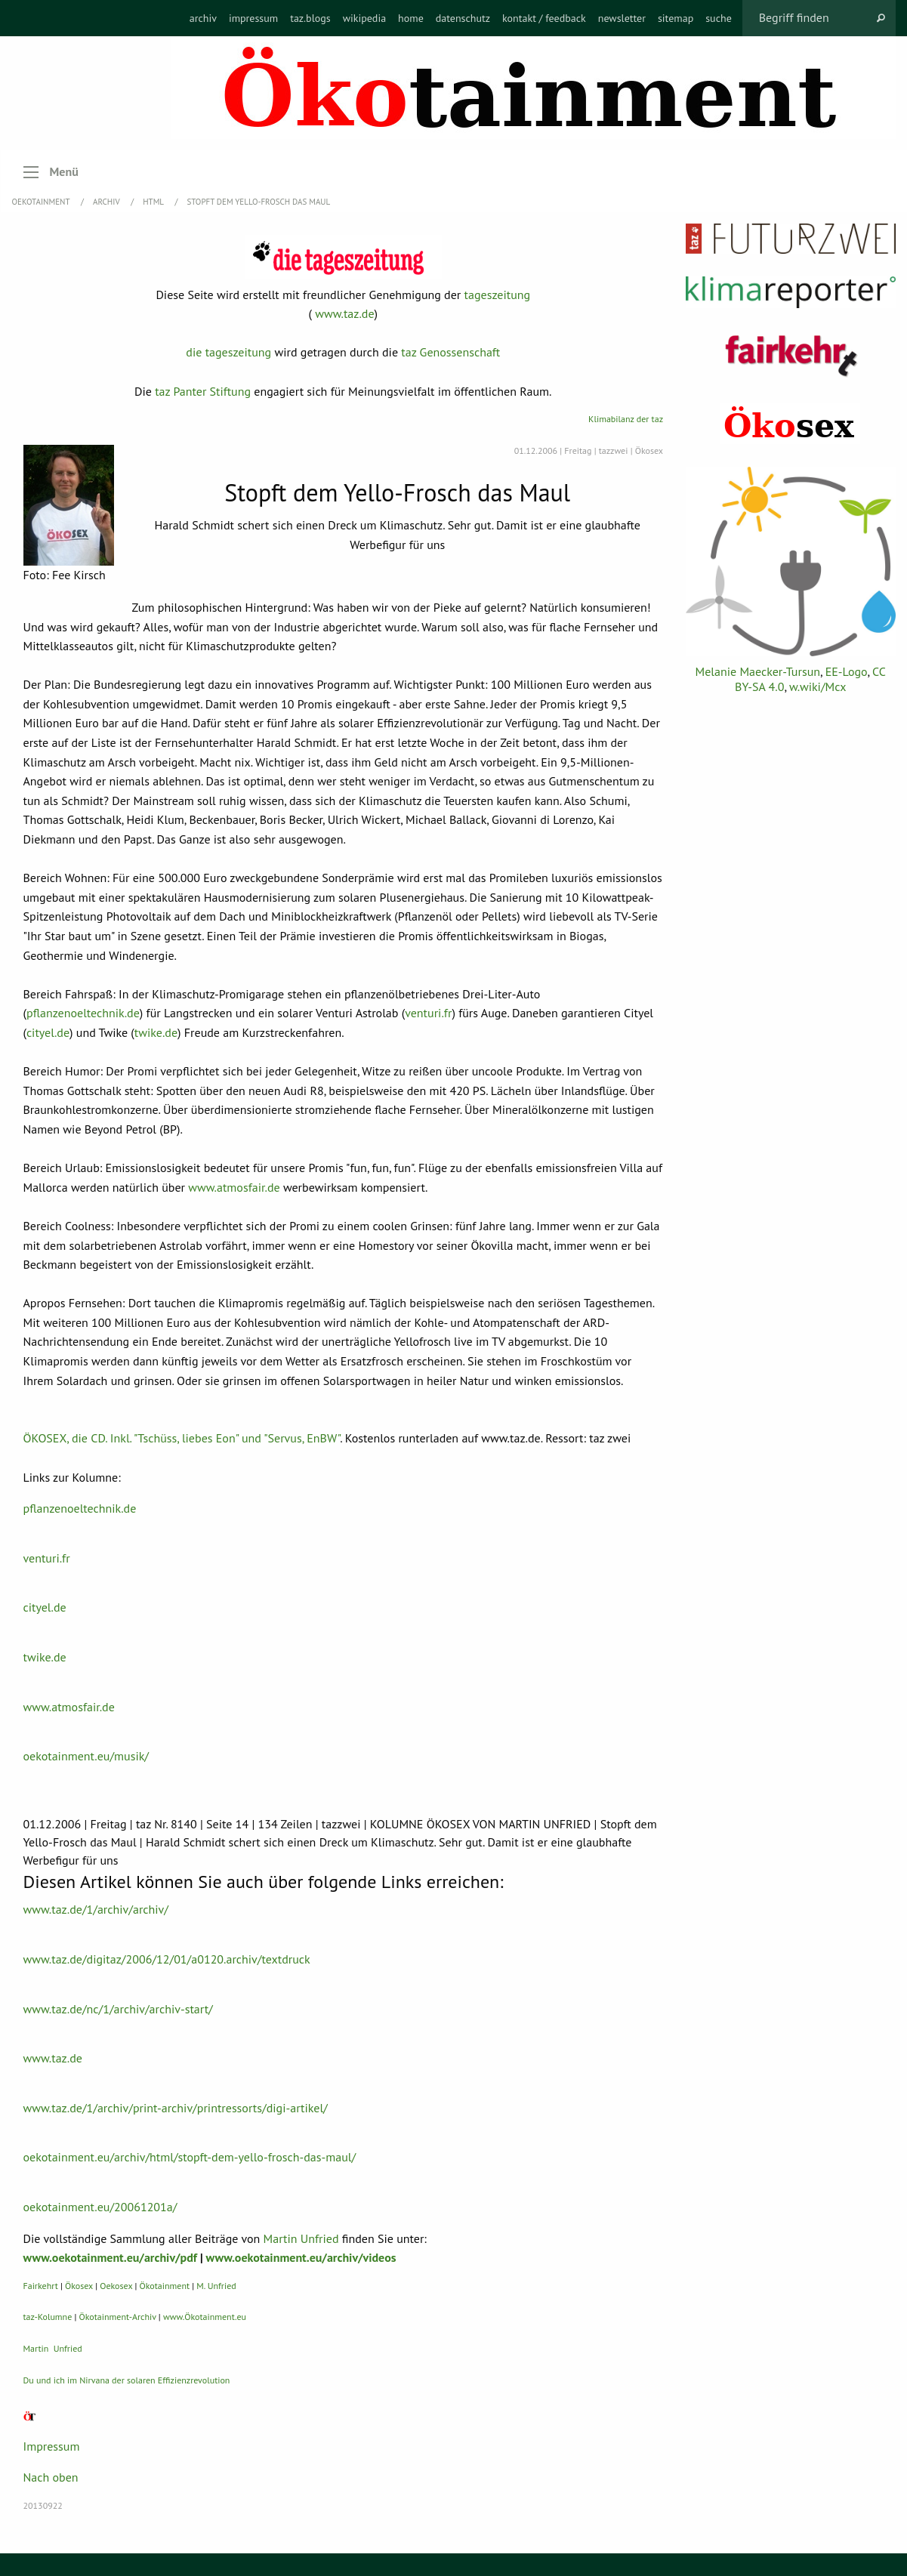 This screenshot has height=2576, width=907. Describe the element at coordinates (155, 1032) in the screenshot. I see `twike.de` at that location.